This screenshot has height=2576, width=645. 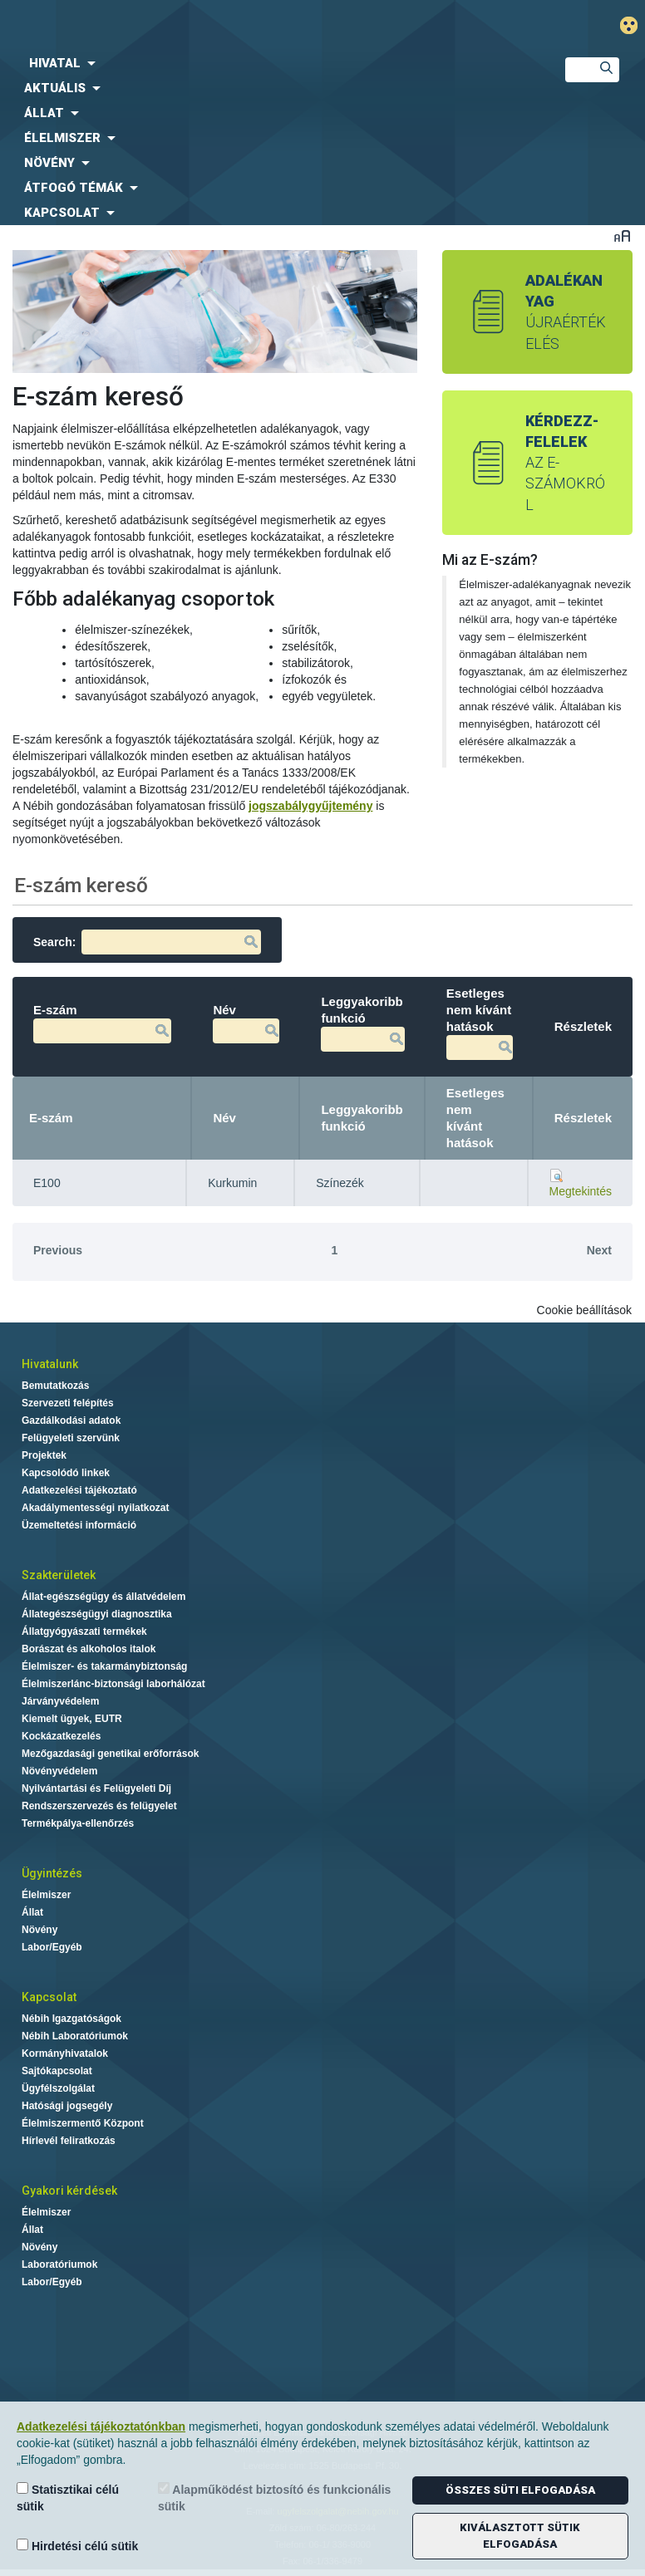 I want to click on Felügyeleti szervünk, so click(x=71, y=1438).